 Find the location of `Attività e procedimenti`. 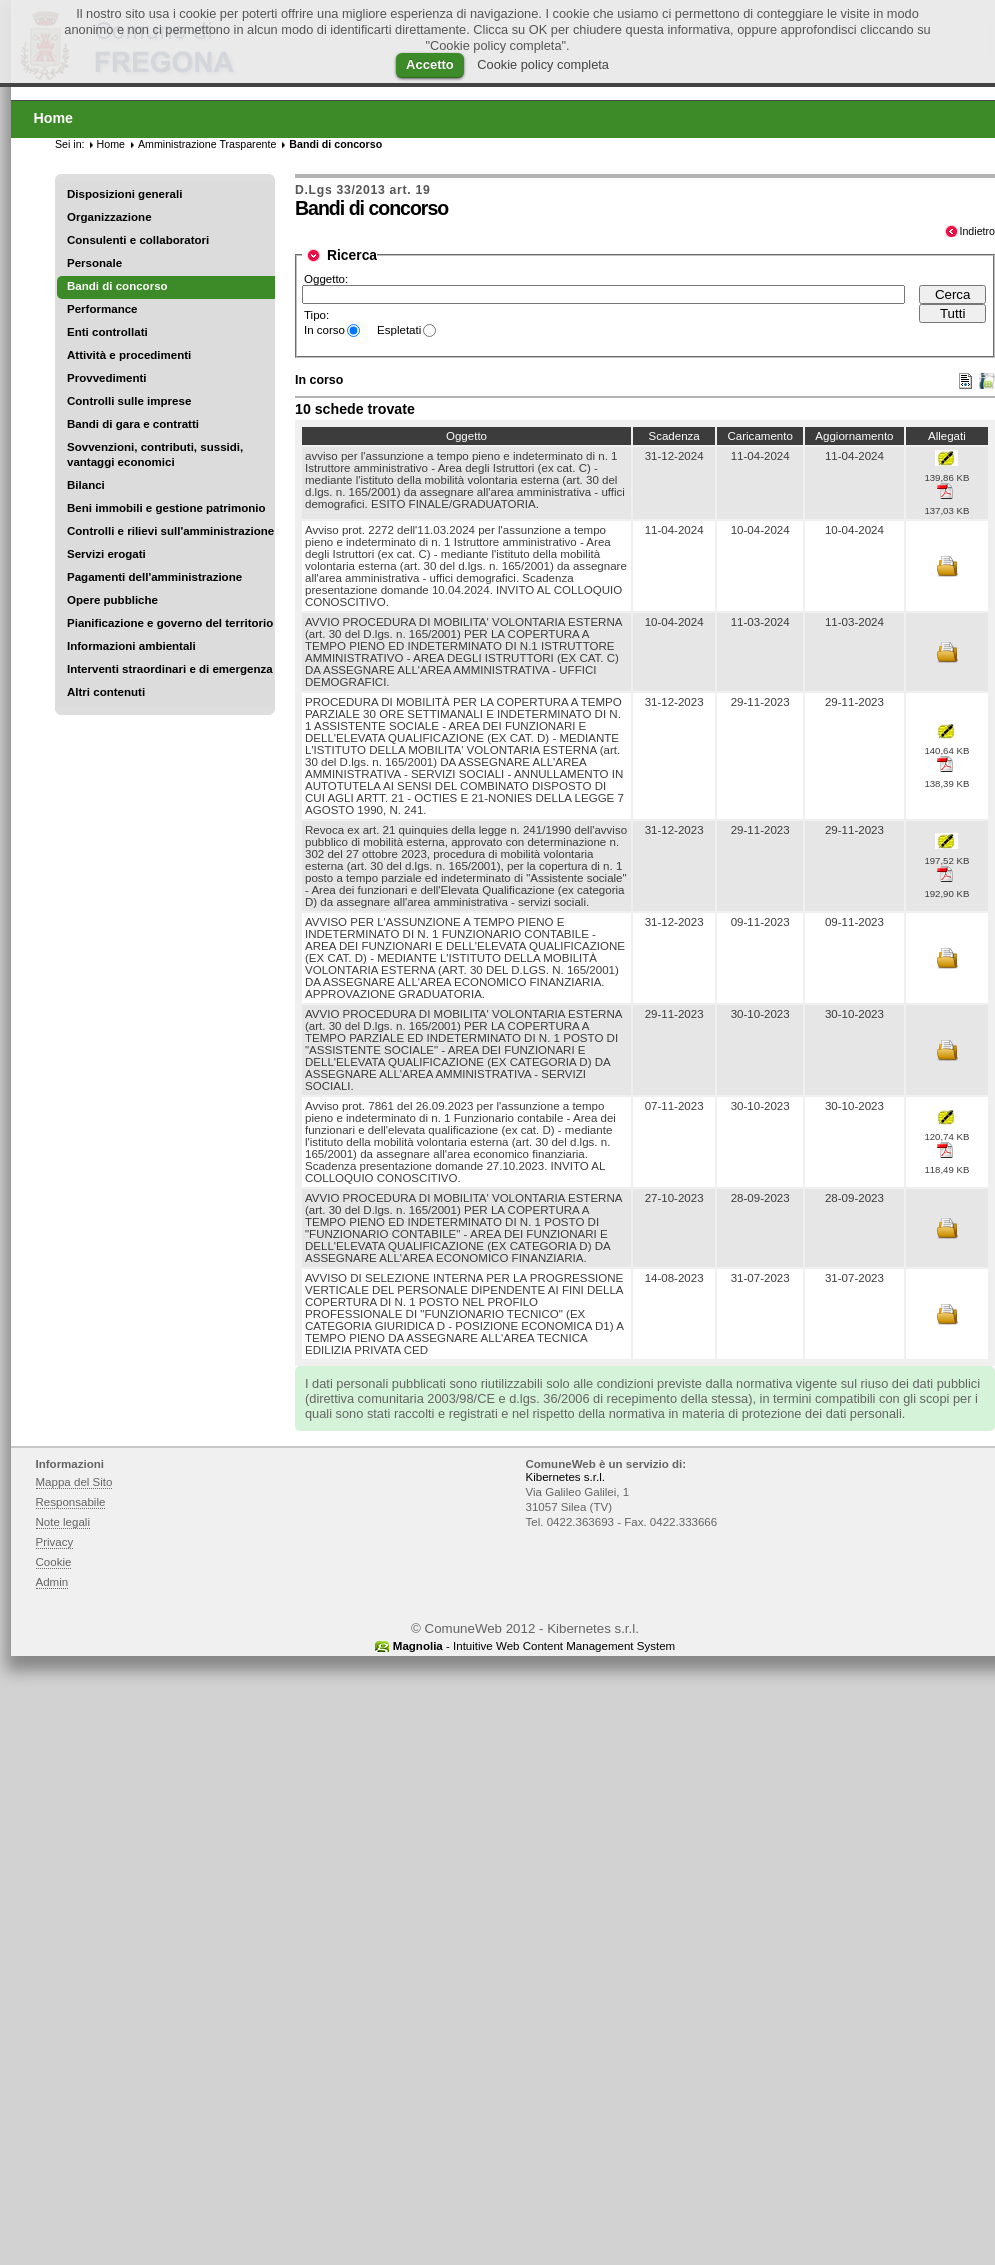

Attività e procedimenti is located at coordinates (129, 355).